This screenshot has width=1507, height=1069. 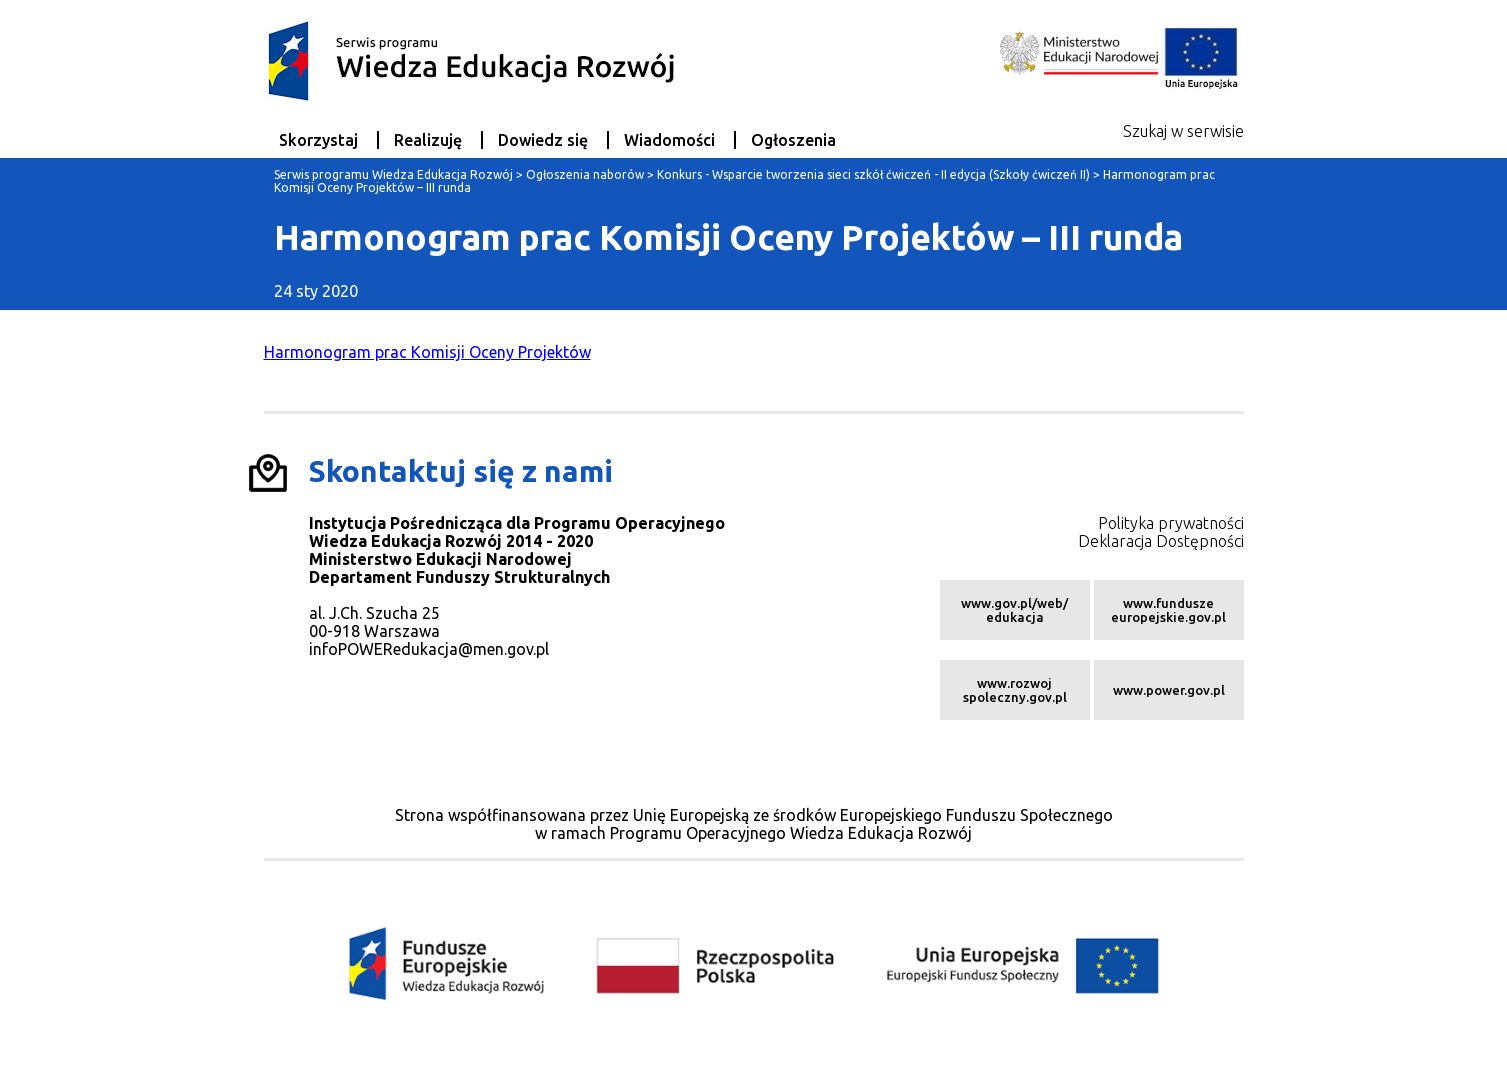 What do you see at coordinates (1171, 523) in the screenshot?
I see `Polityka prywatności` at bounding box center [1171, 523].